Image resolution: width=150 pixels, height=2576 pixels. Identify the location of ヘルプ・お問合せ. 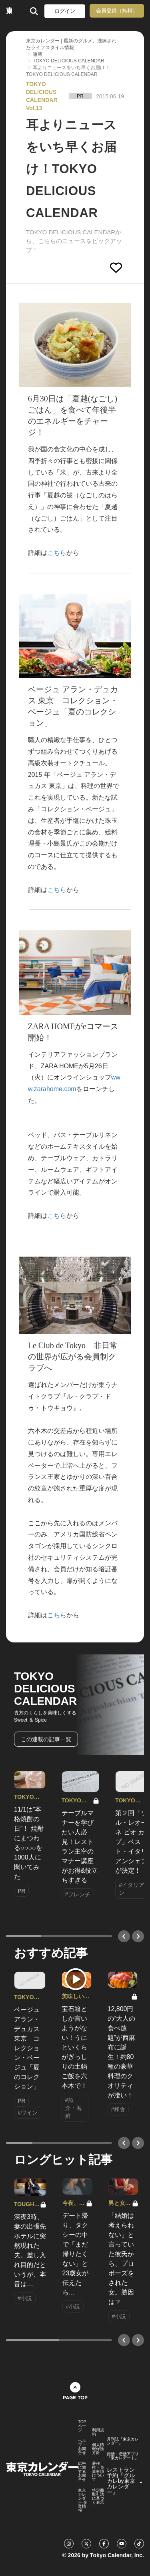
(82, 2447).